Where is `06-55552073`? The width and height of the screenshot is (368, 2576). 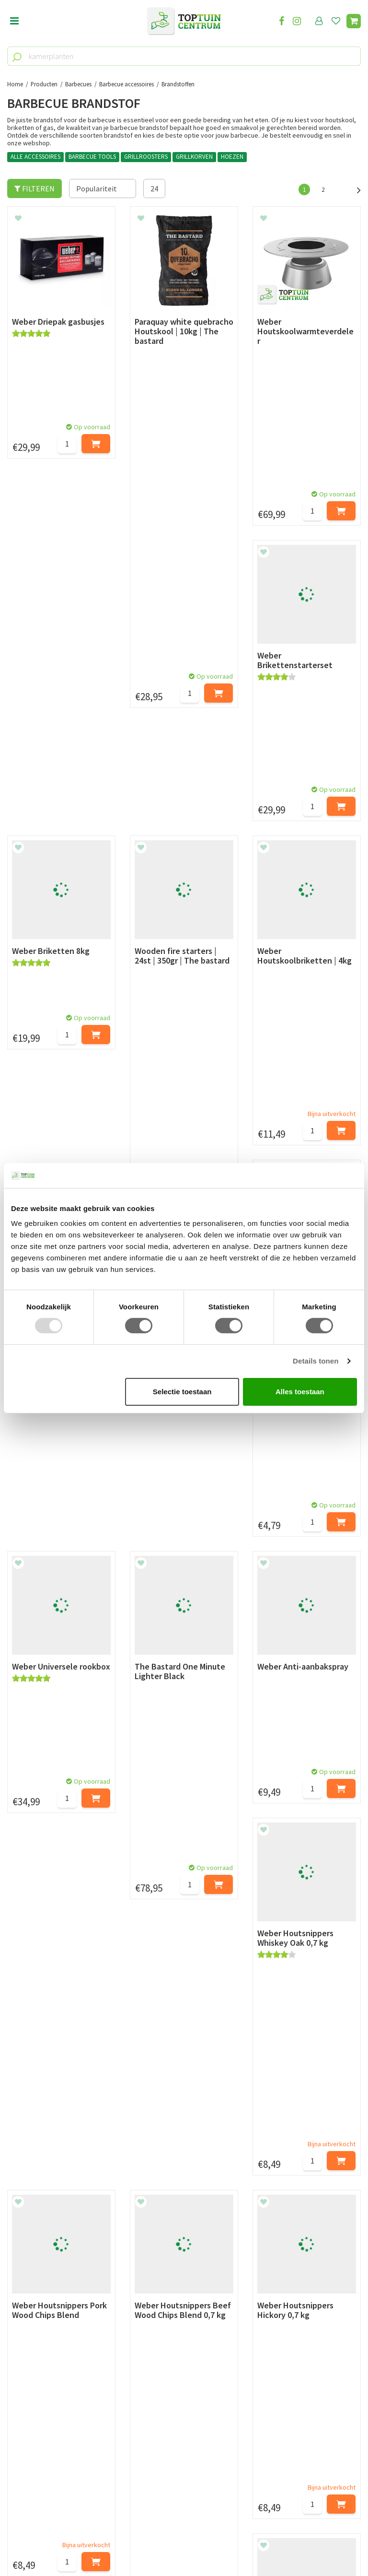 06-55552073 is located at coordinates (39, 2453).